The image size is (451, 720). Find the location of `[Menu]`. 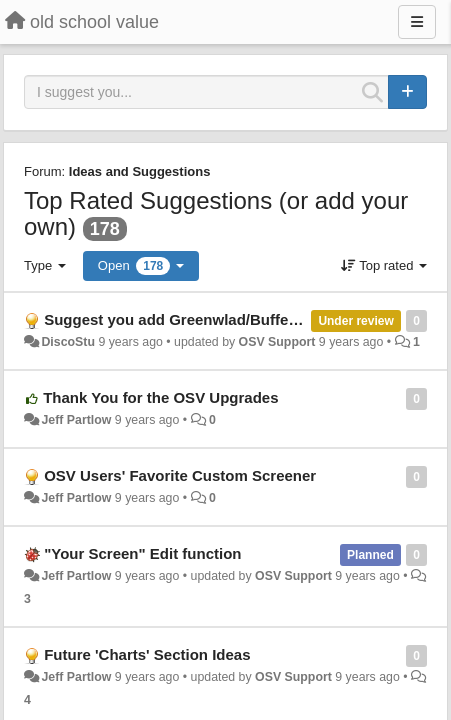

[Menu] is located at coordinates (417, 22).